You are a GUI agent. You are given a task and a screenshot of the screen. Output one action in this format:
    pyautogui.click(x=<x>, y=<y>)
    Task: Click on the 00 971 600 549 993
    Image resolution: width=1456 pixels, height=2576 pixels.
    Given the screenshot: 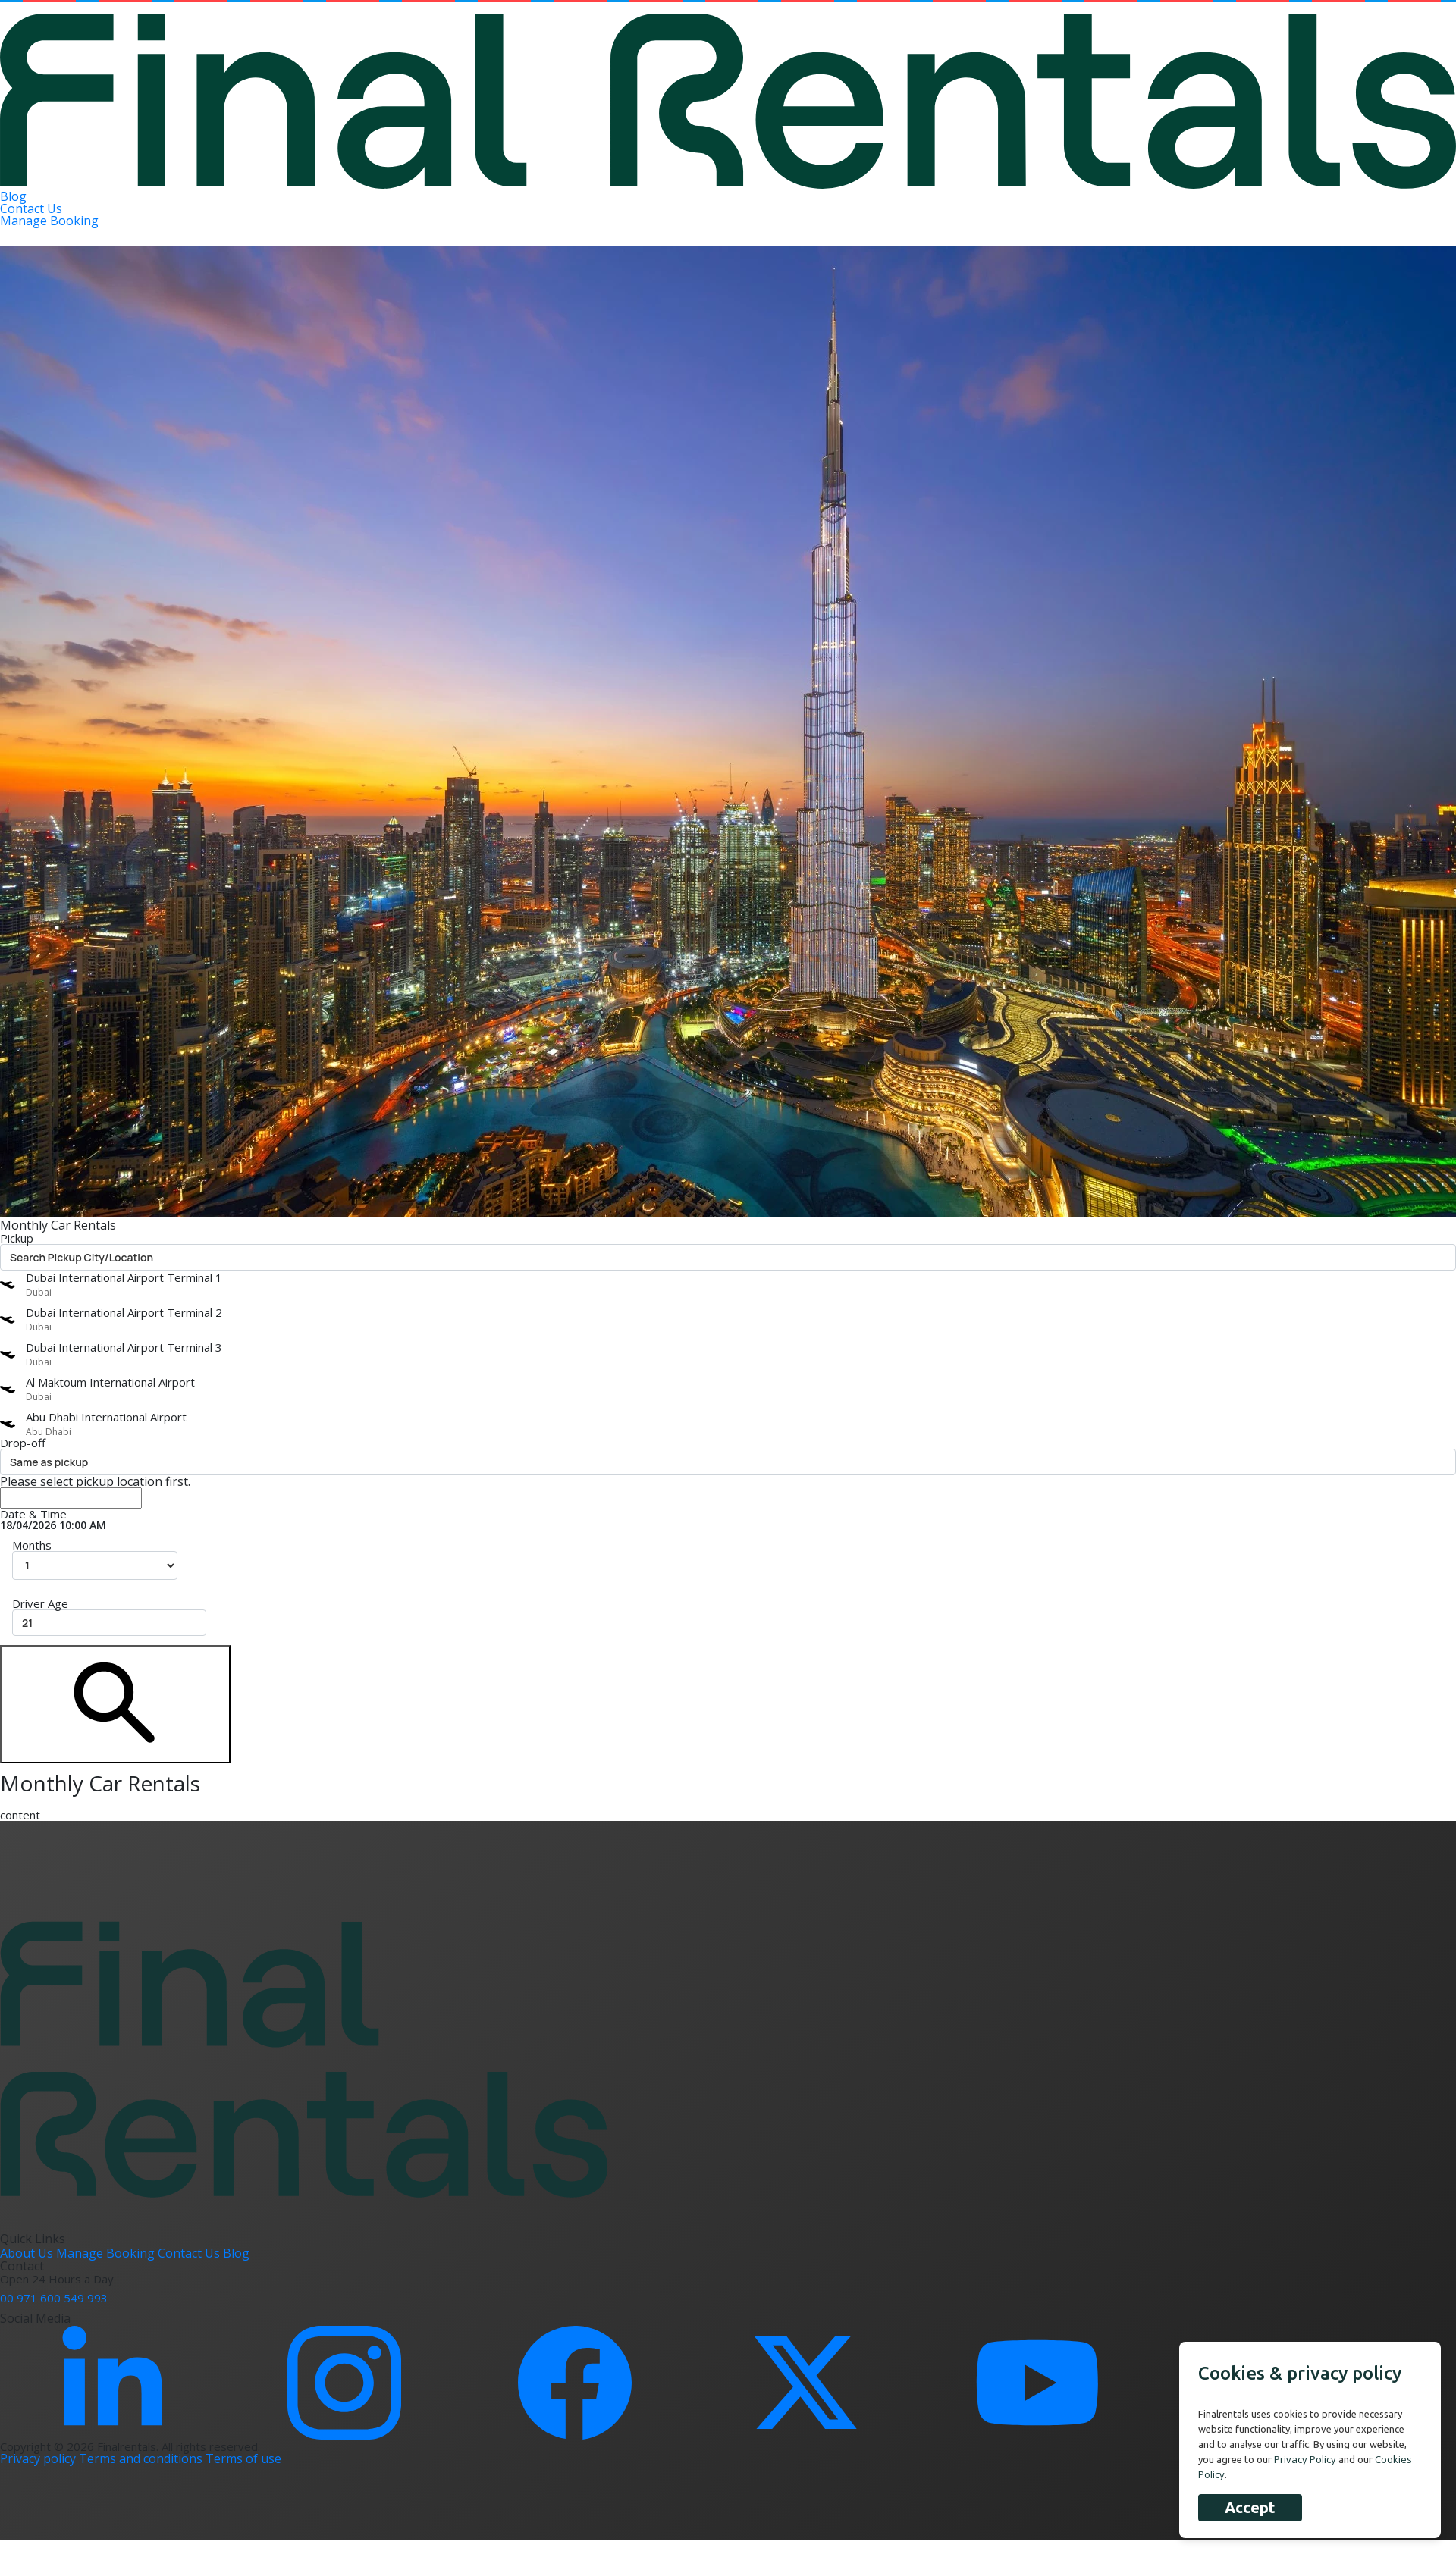 What is the action you would take?
    pyautogui.click(x=54, y=2297)
    